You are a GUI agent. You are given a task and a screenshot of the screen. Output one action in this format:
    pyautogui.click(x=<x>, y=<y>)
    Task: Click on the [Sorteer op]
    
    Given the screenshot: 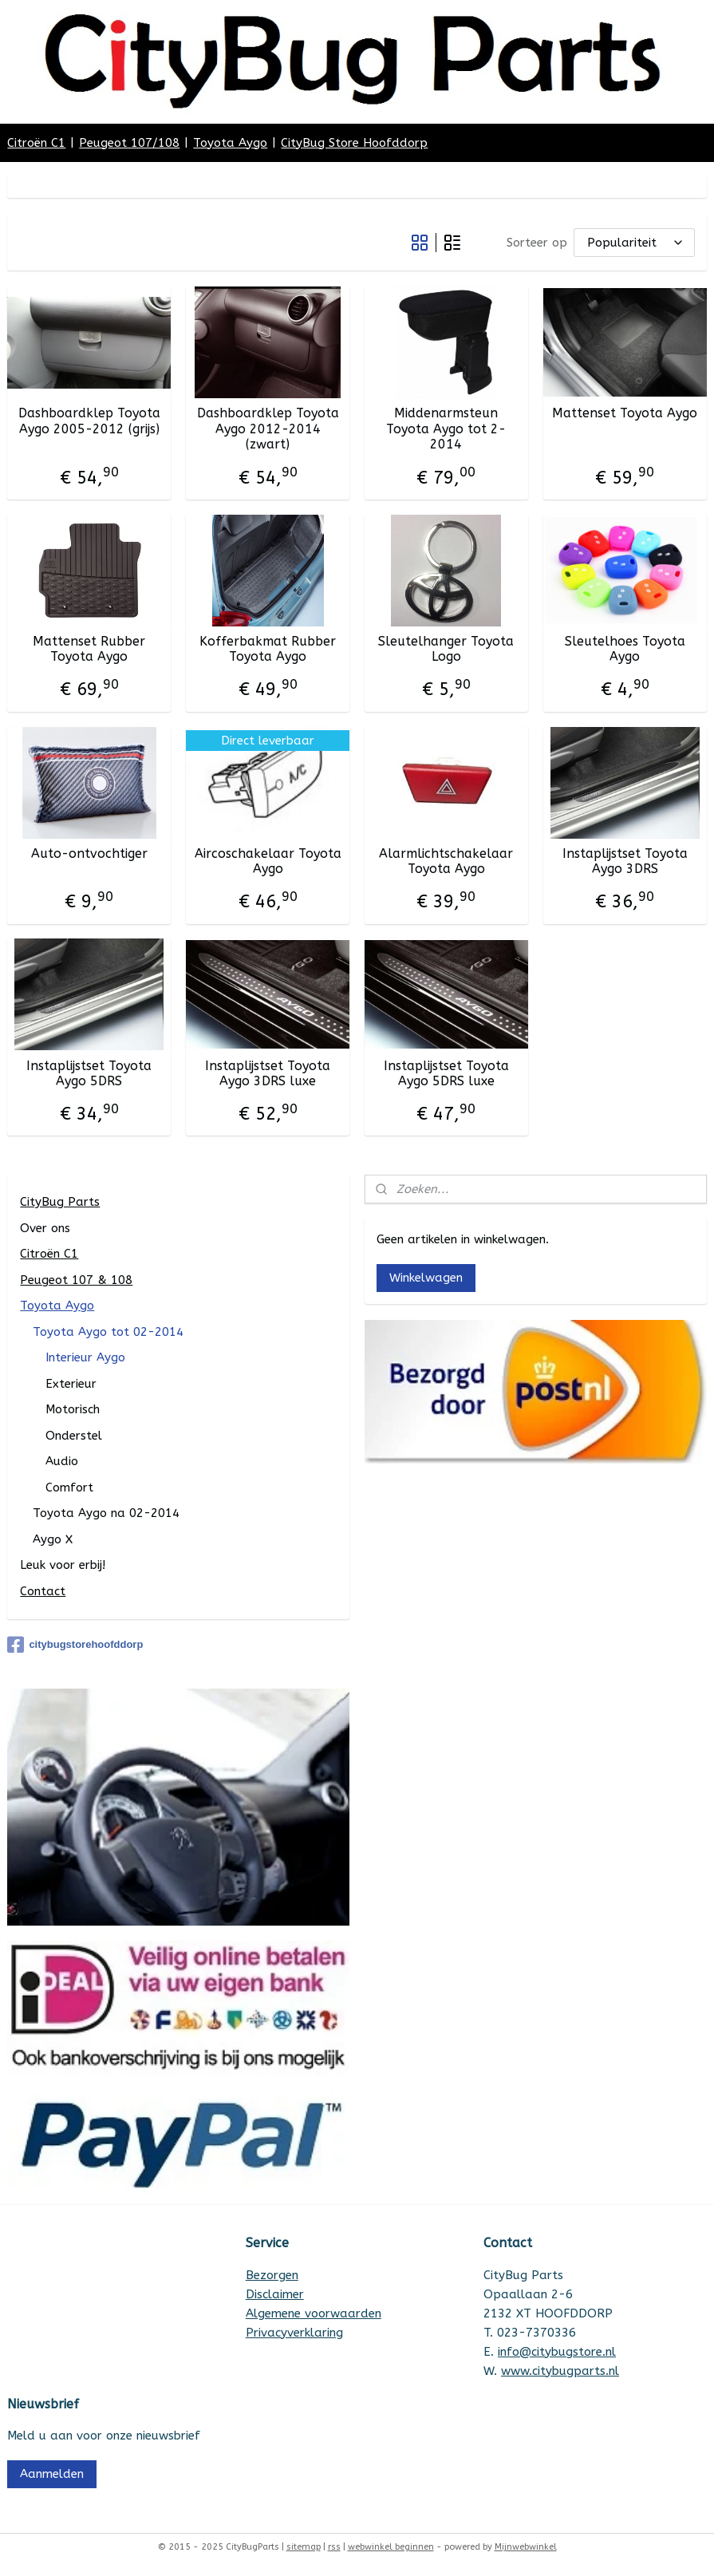 What is the action you would take?
    pyautogui.click(x=634, y=241)
    